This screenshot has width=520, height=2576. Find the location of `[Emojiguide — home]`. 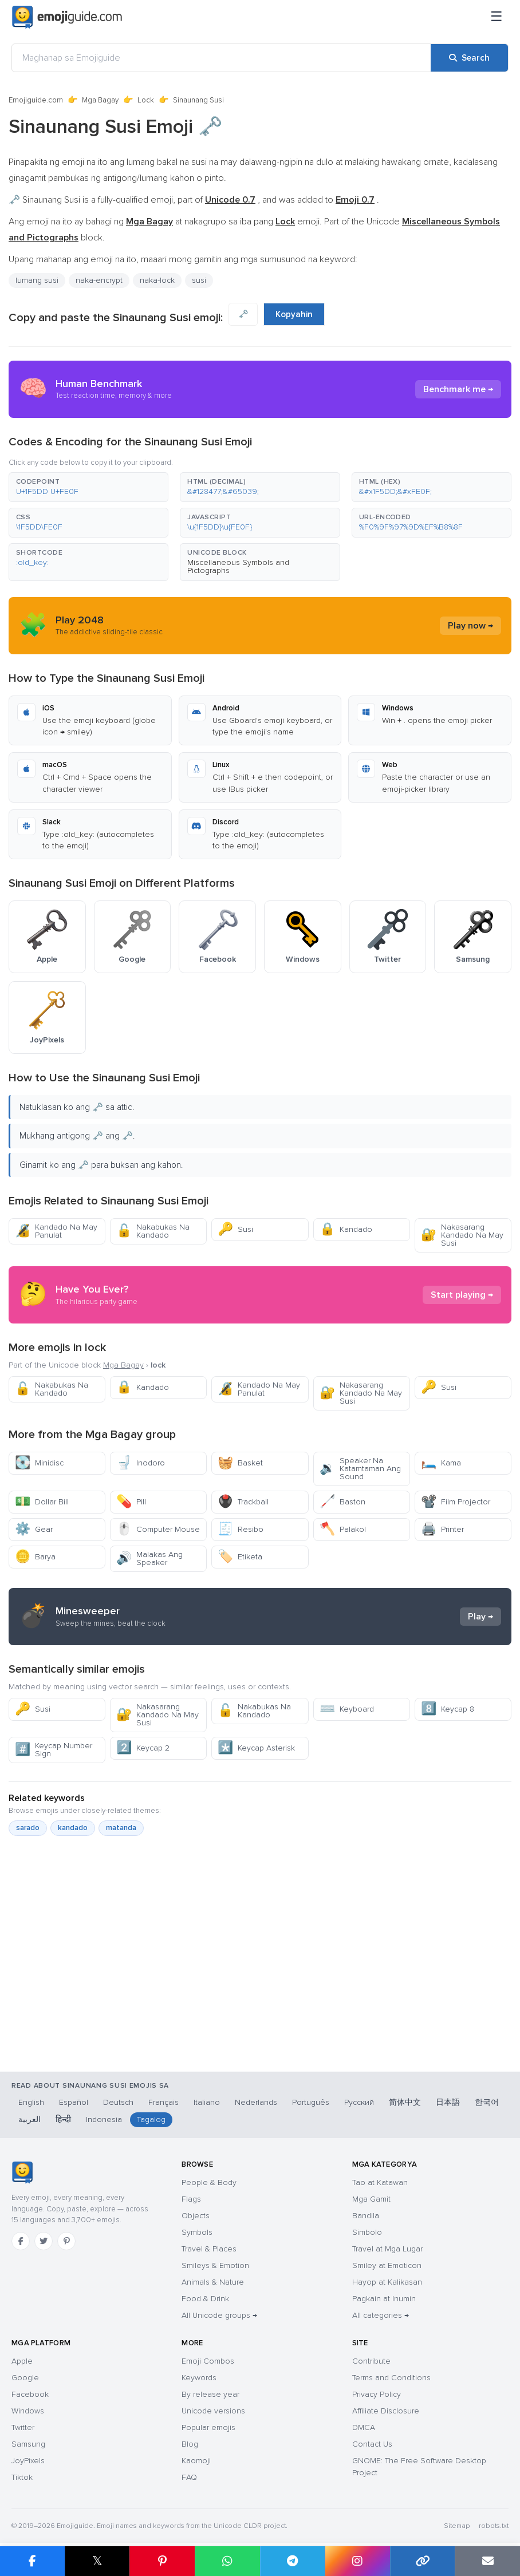

[Emojiguide — home] is located at coordinates (67, 17).